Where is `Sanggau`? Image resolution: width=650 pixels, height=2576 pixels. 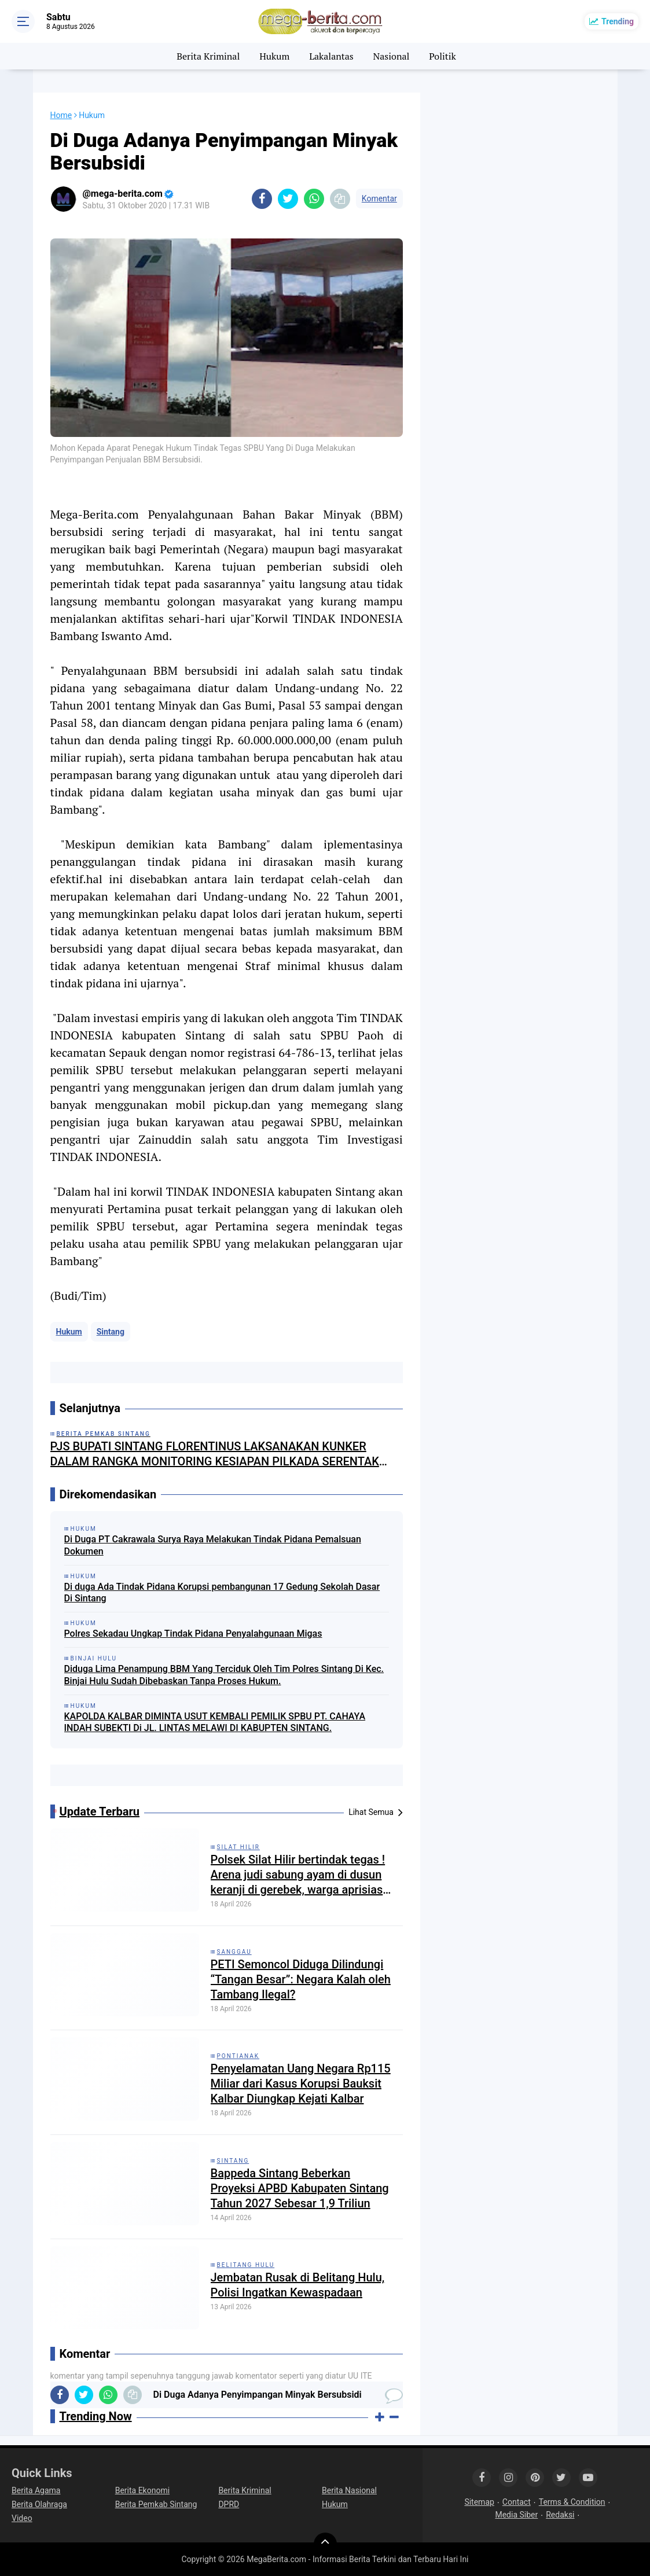
Sanggau is located at coordinates (234, 1952).